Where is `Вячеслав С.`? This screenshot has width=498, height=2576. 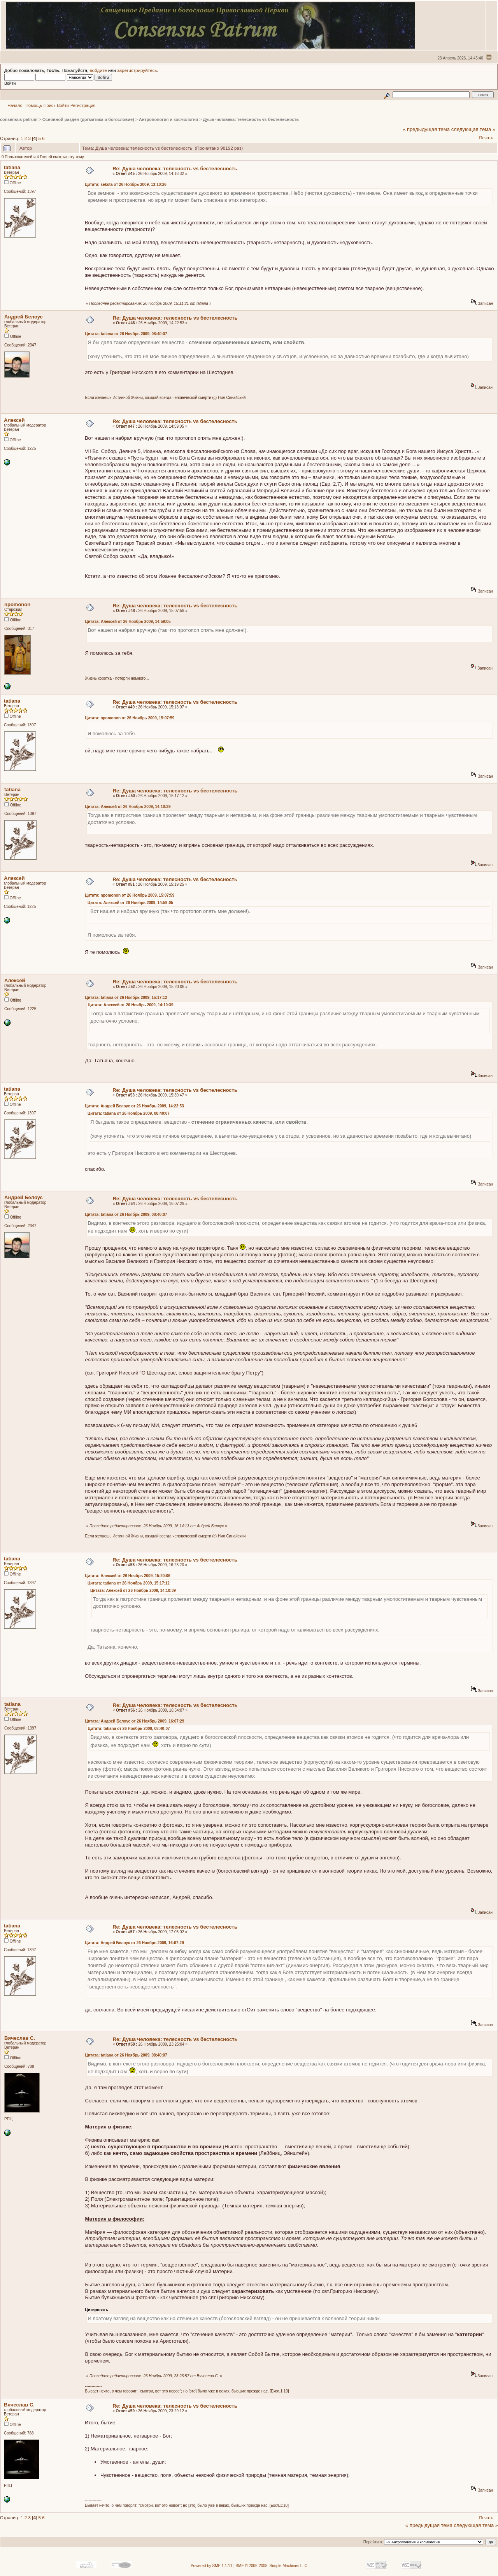
Вячеслав С. is located at coordinates (19, 2038).